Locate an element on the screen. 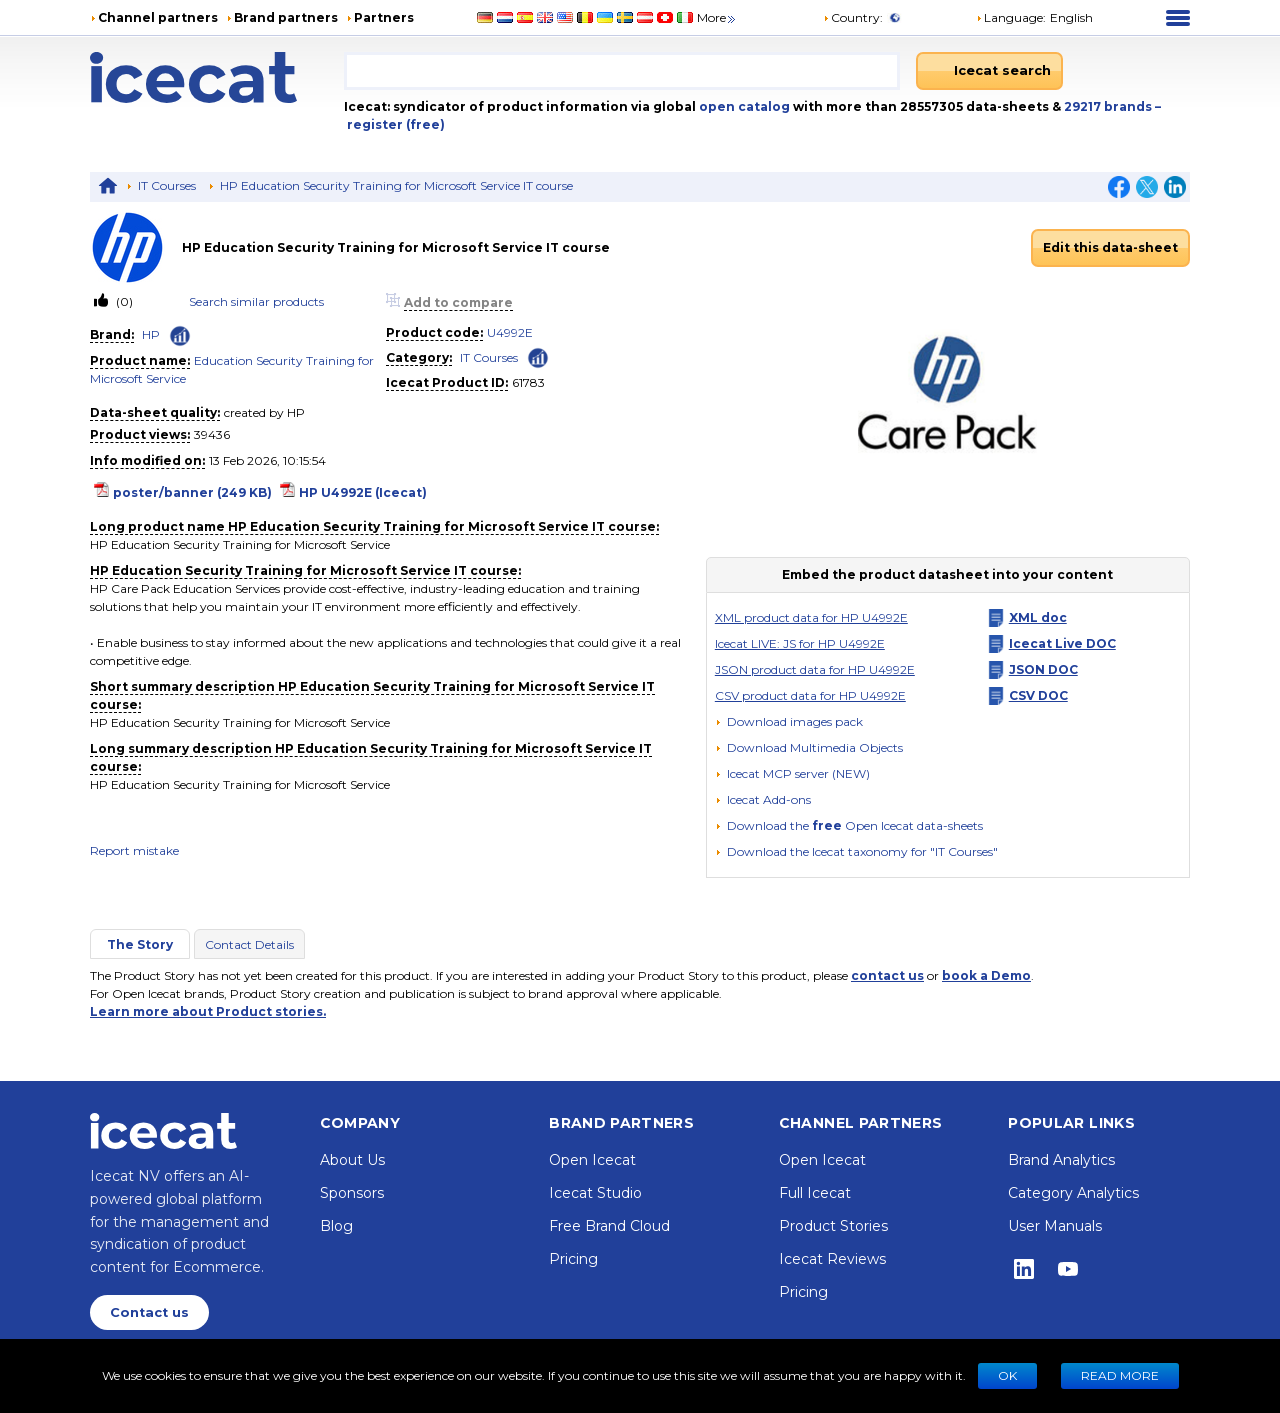 This screenshot has width=1280, height=1413. poster/banner (249 KB) is located at coordinates (192, 492).